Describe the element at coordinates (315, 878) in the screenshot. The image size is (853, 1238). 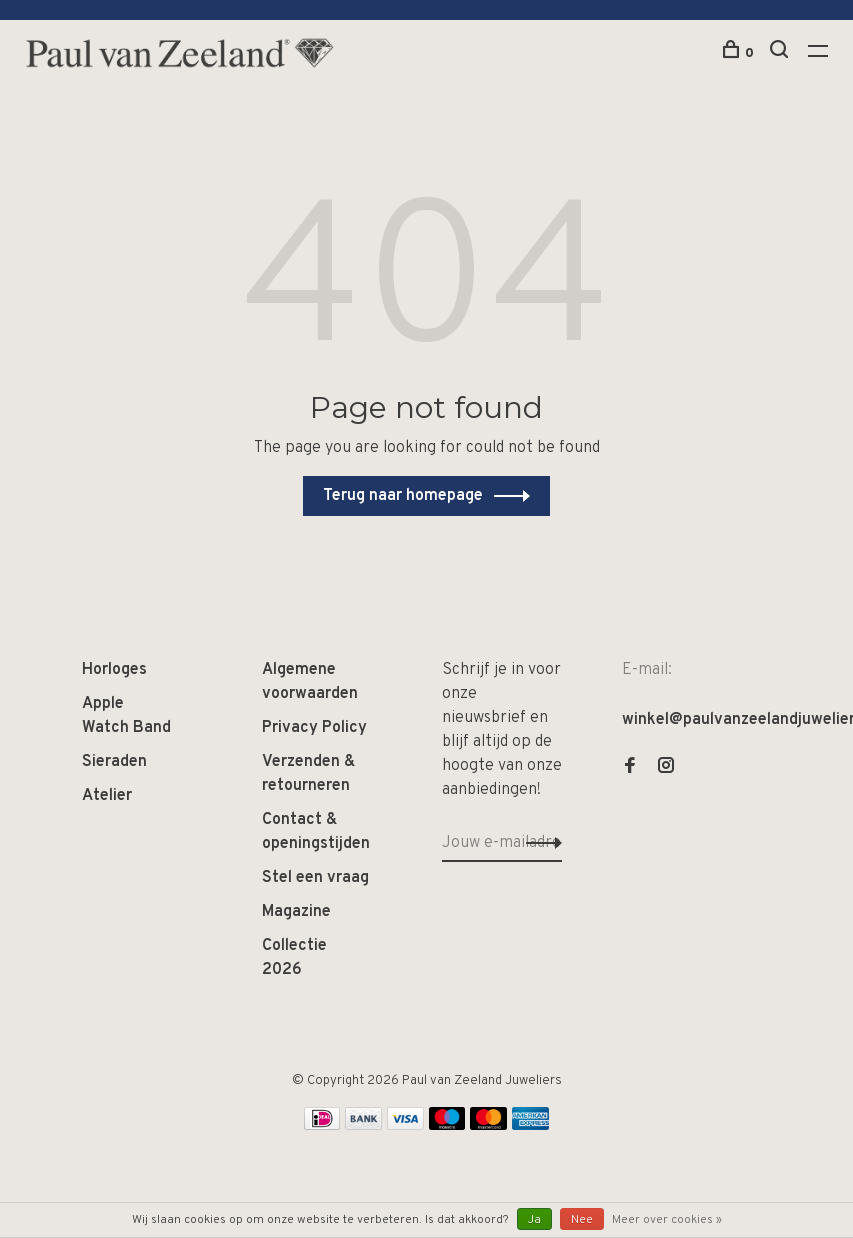
I see `Stel een vraag` at that location.